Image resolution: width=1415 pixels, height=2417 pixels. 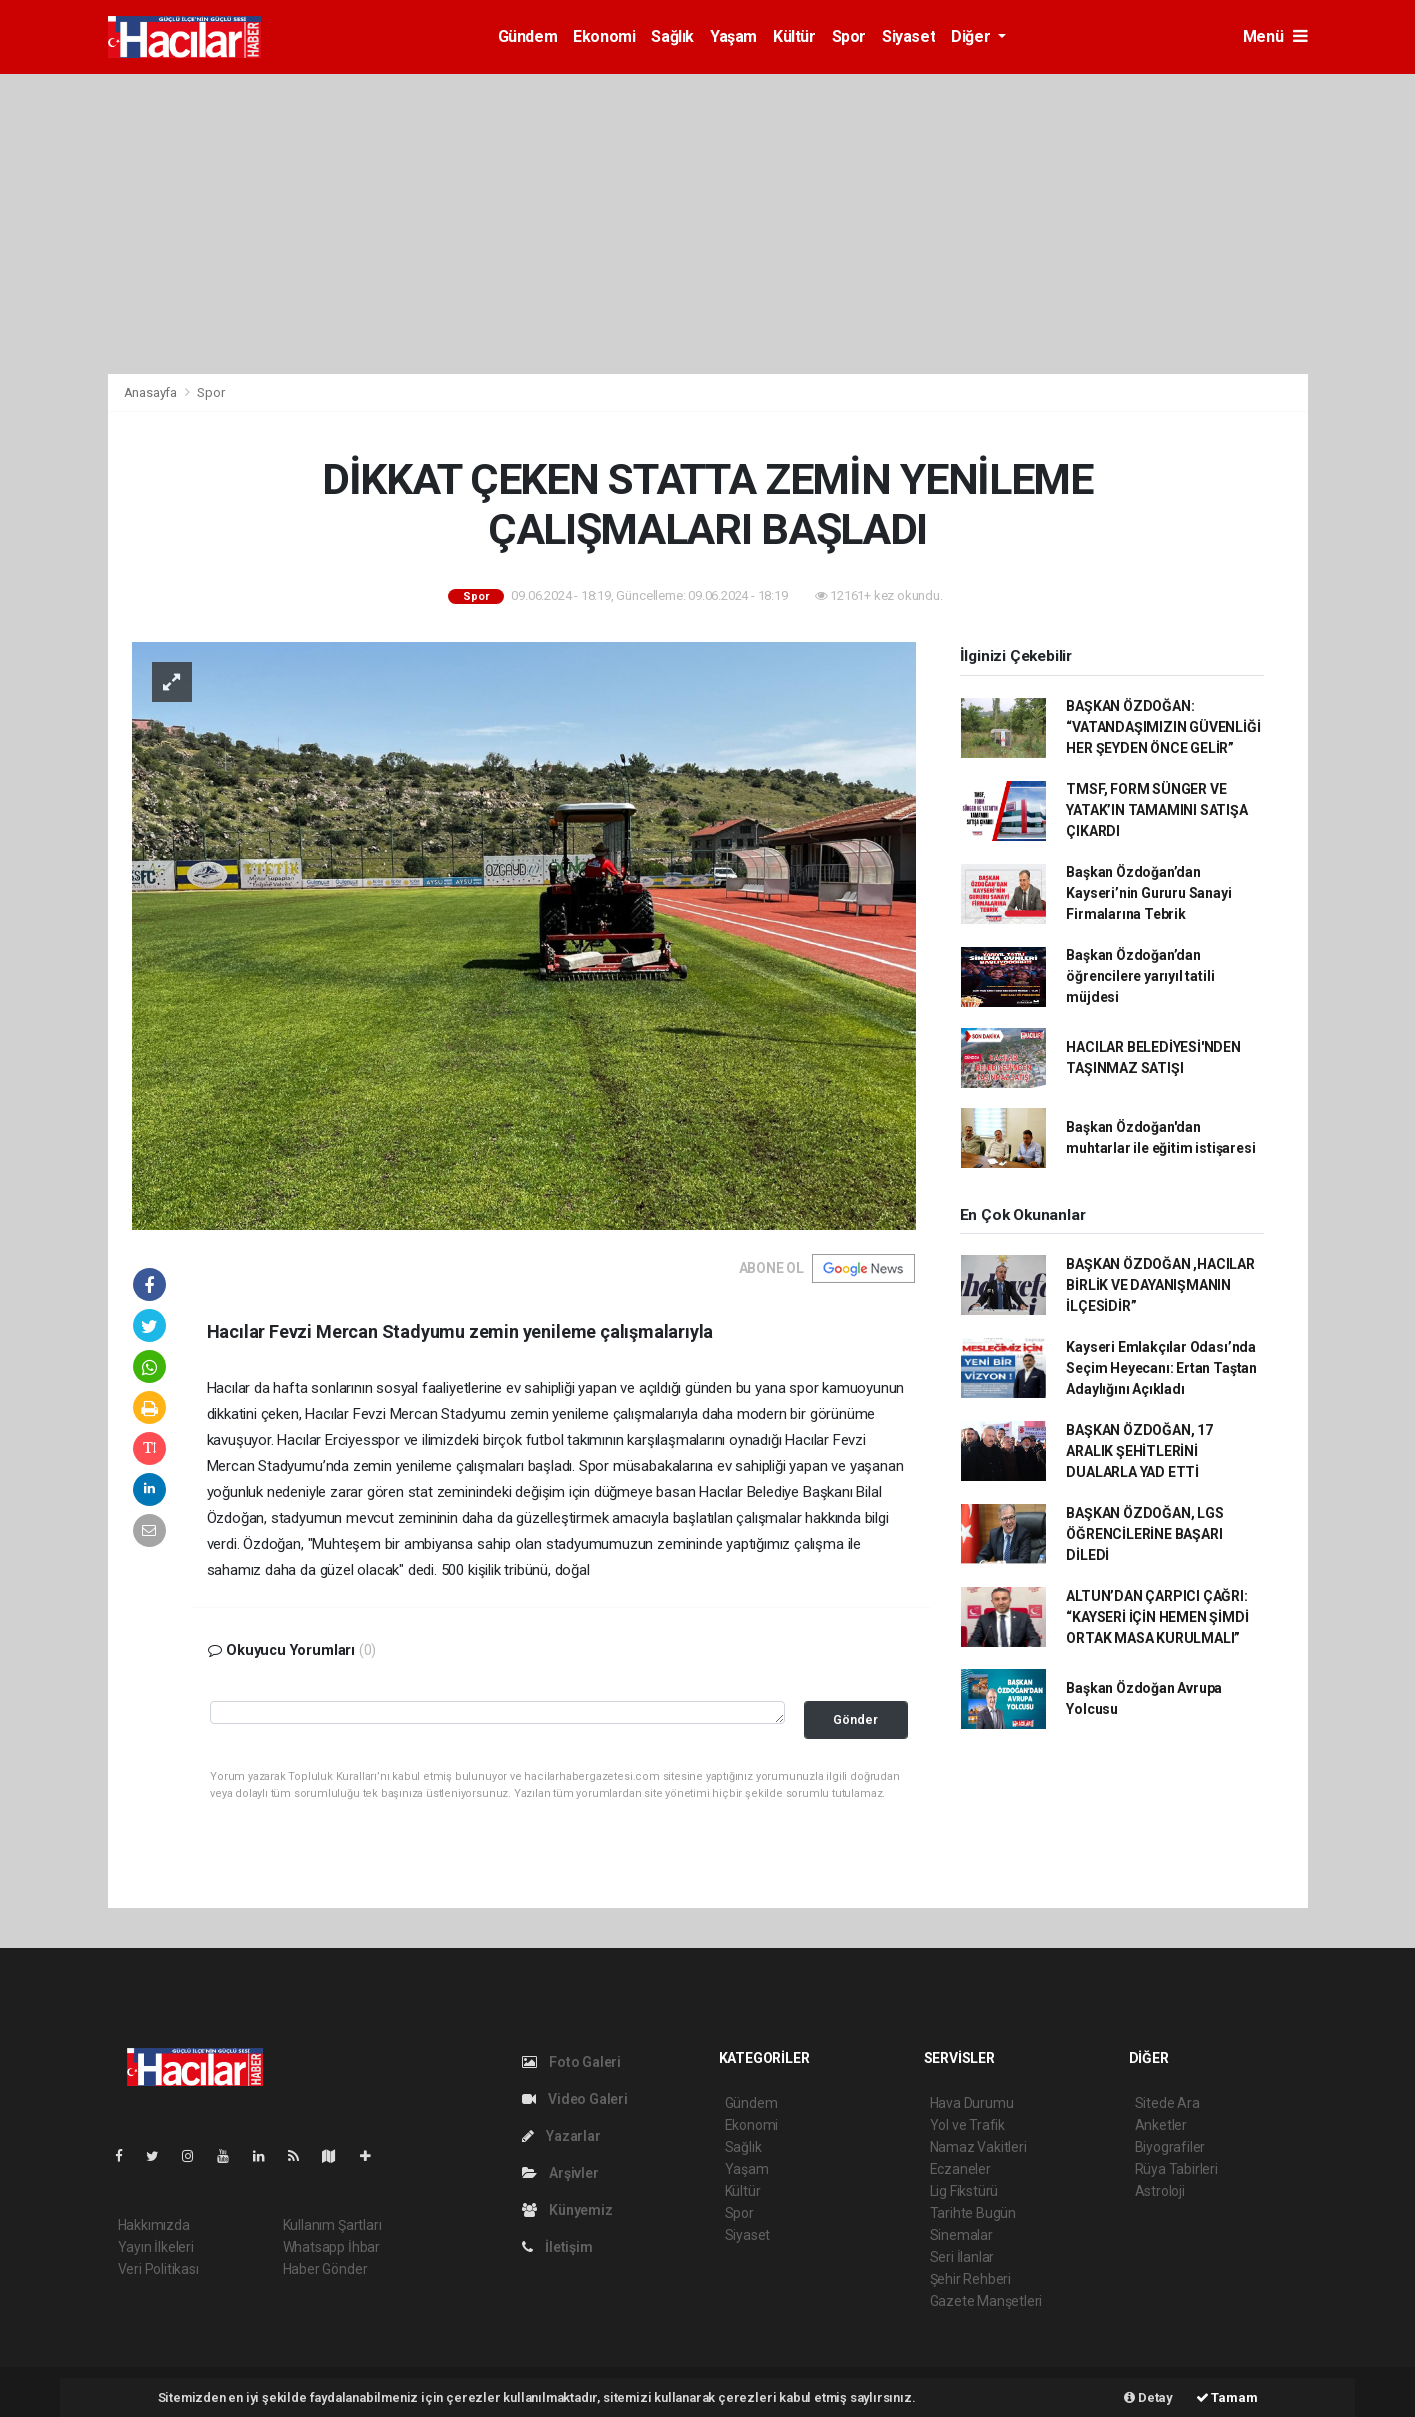 What do you see at coordinates (152, 392) in the screenshot?
I see `Anasayfa` at bounding box center [152, 392].